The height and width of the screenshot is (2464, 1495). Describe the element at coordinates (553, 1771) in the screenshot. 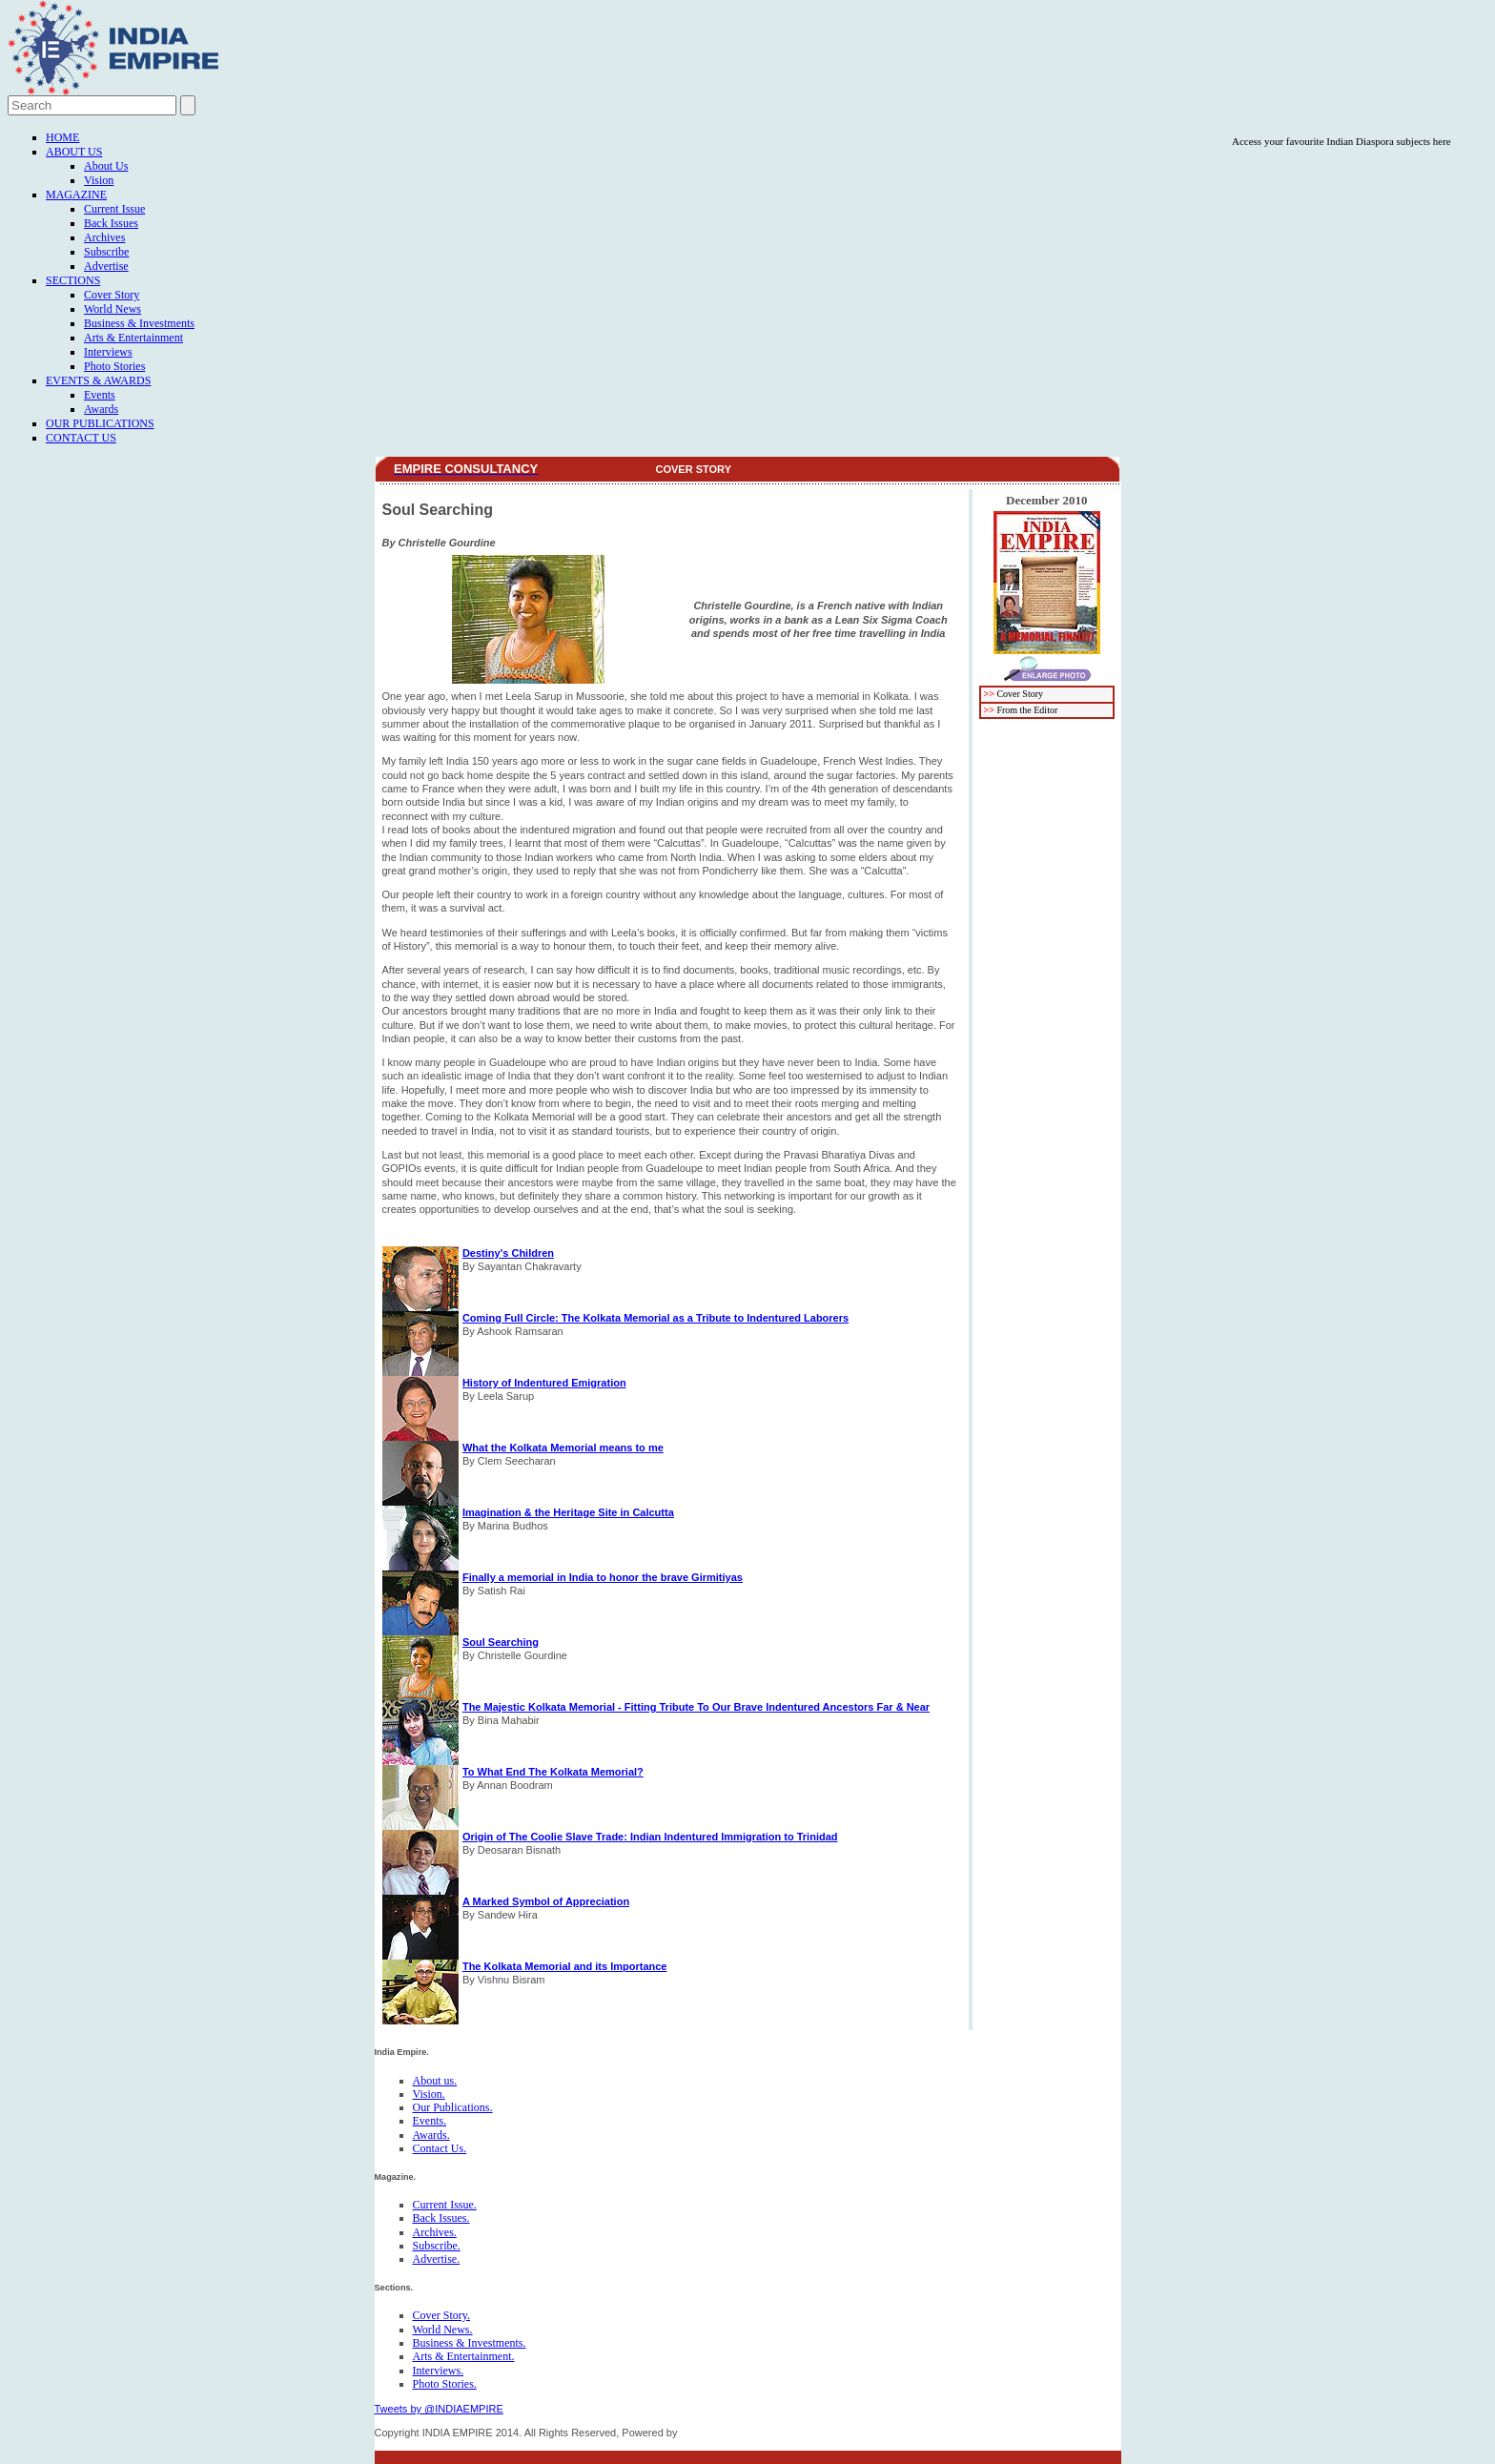

I see `To What End The Kolkata Memorial?` at that location.